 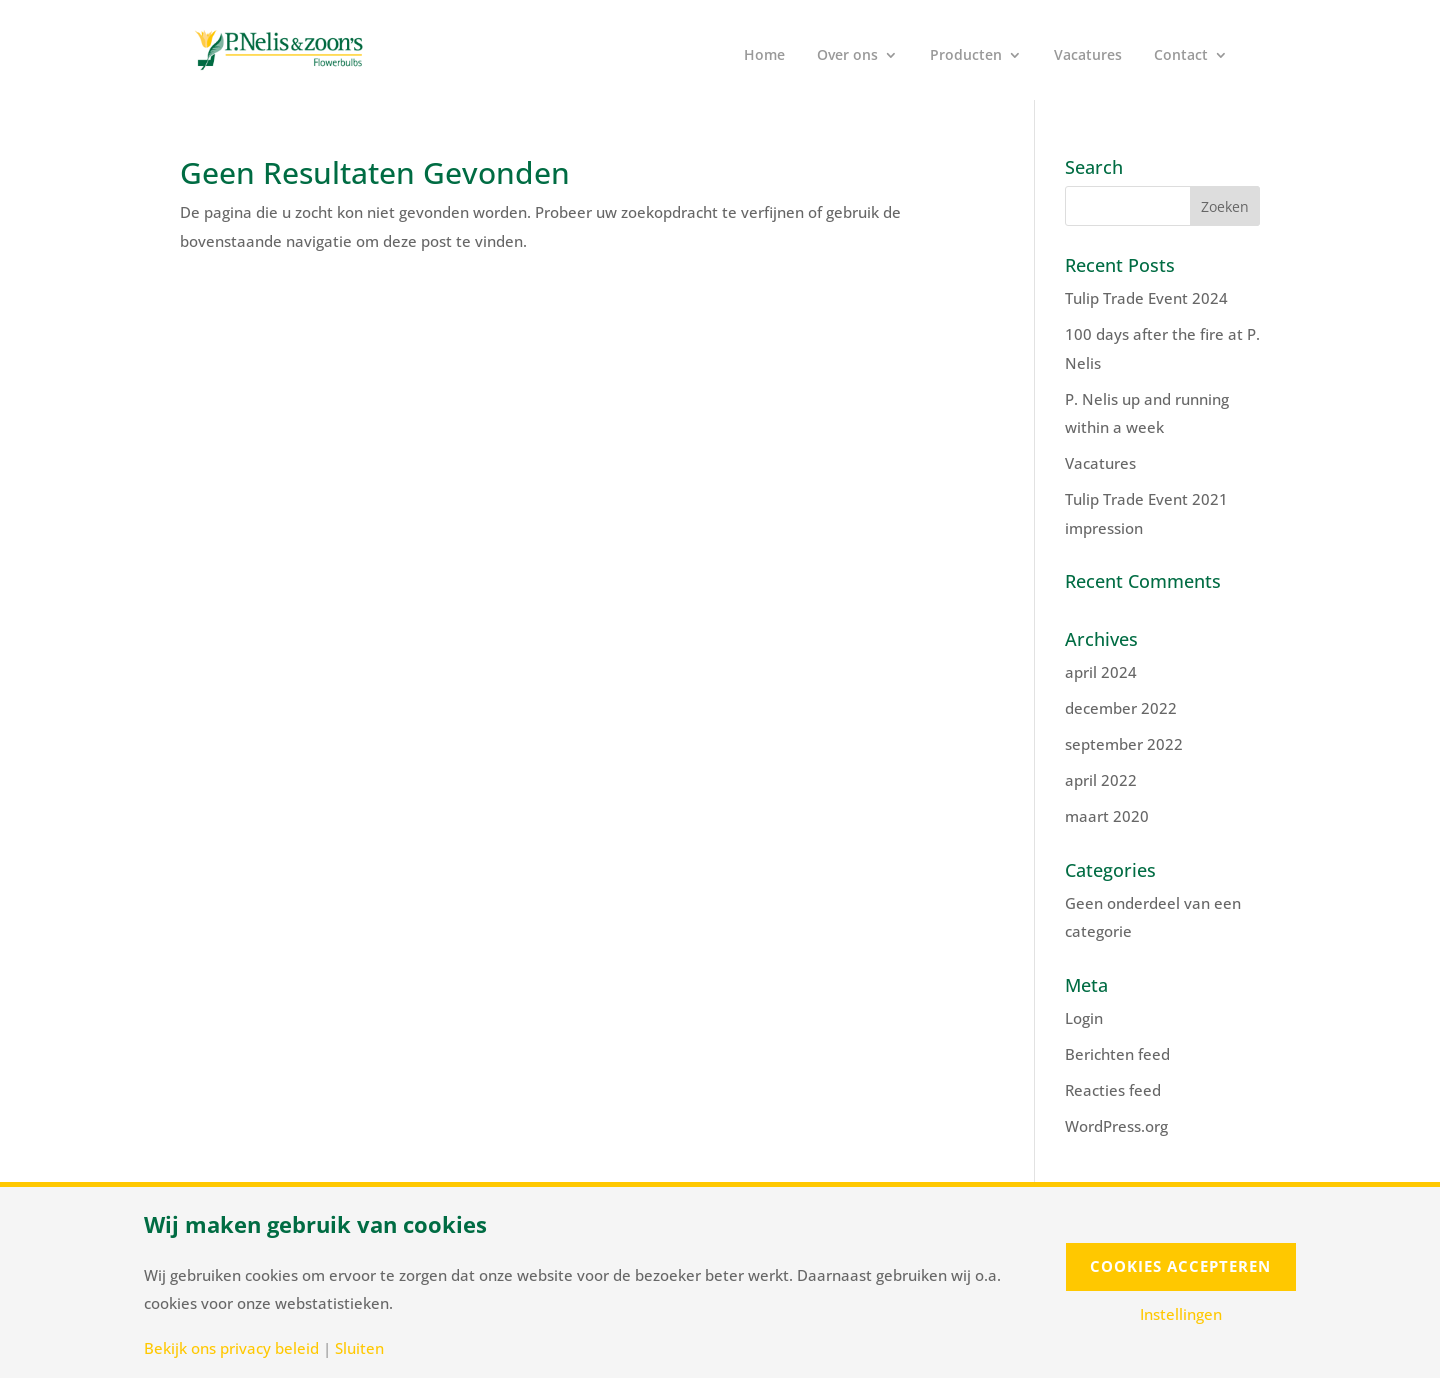 I want to click on WordPress.org, so click(x=1116, y=1126).